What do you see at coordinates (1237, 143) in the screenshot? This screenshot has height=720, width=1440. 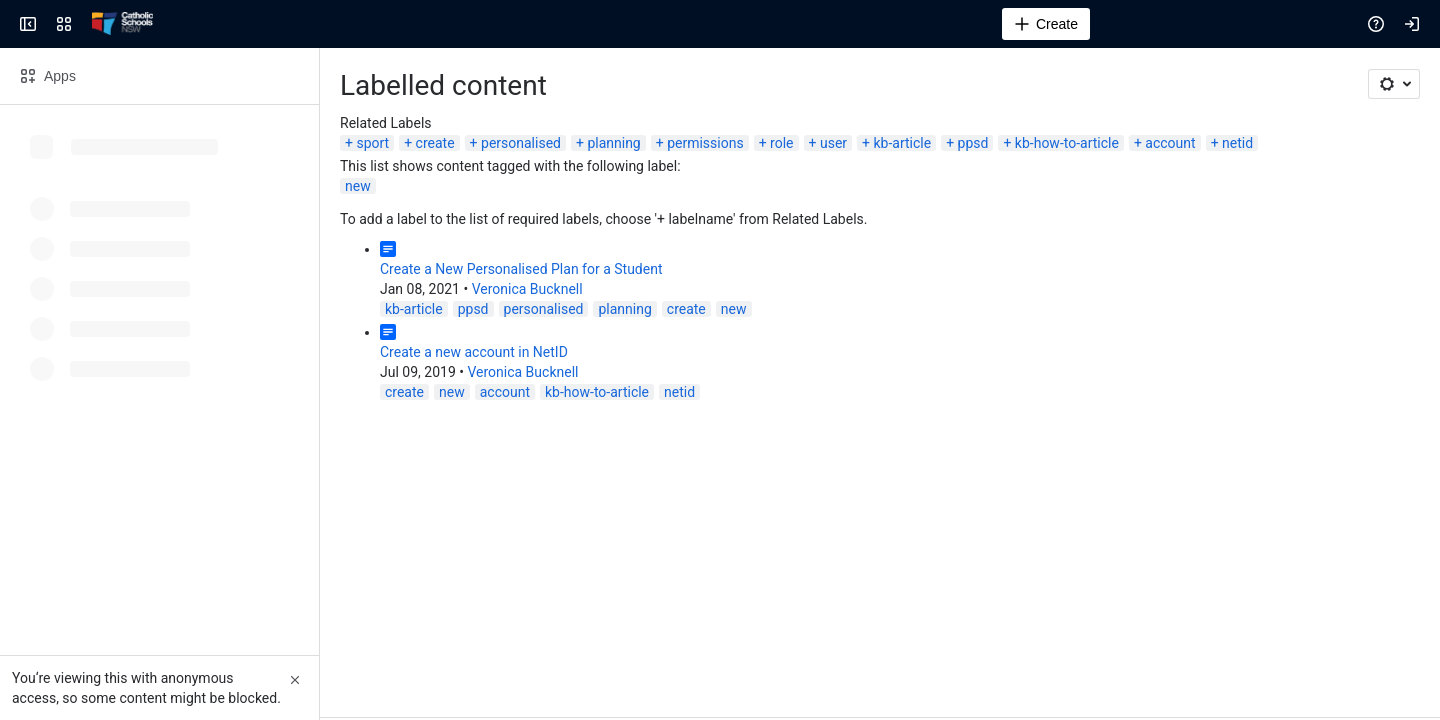 I see `netid` at bounding box center [1237, 143].